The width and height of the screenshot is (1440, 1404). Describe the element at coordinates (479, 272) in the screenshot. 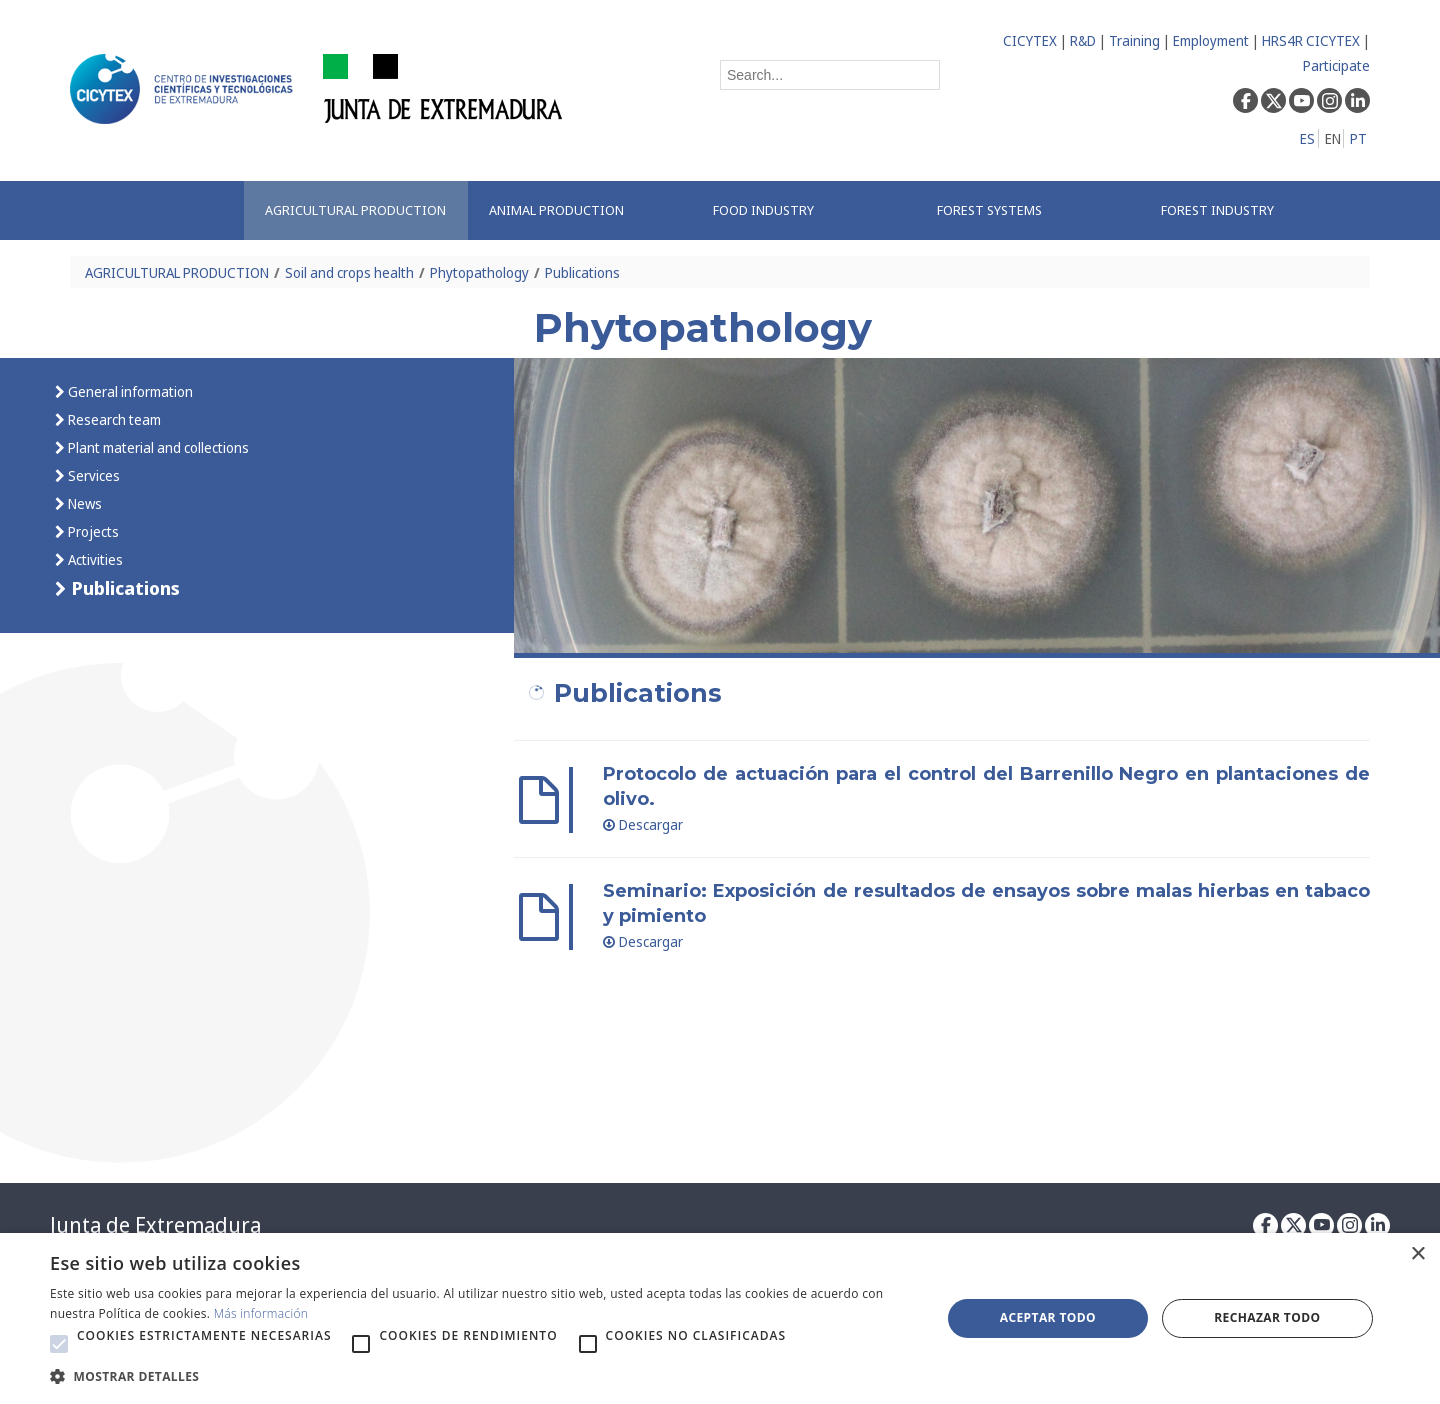

I see `Phytopathology` at that location.